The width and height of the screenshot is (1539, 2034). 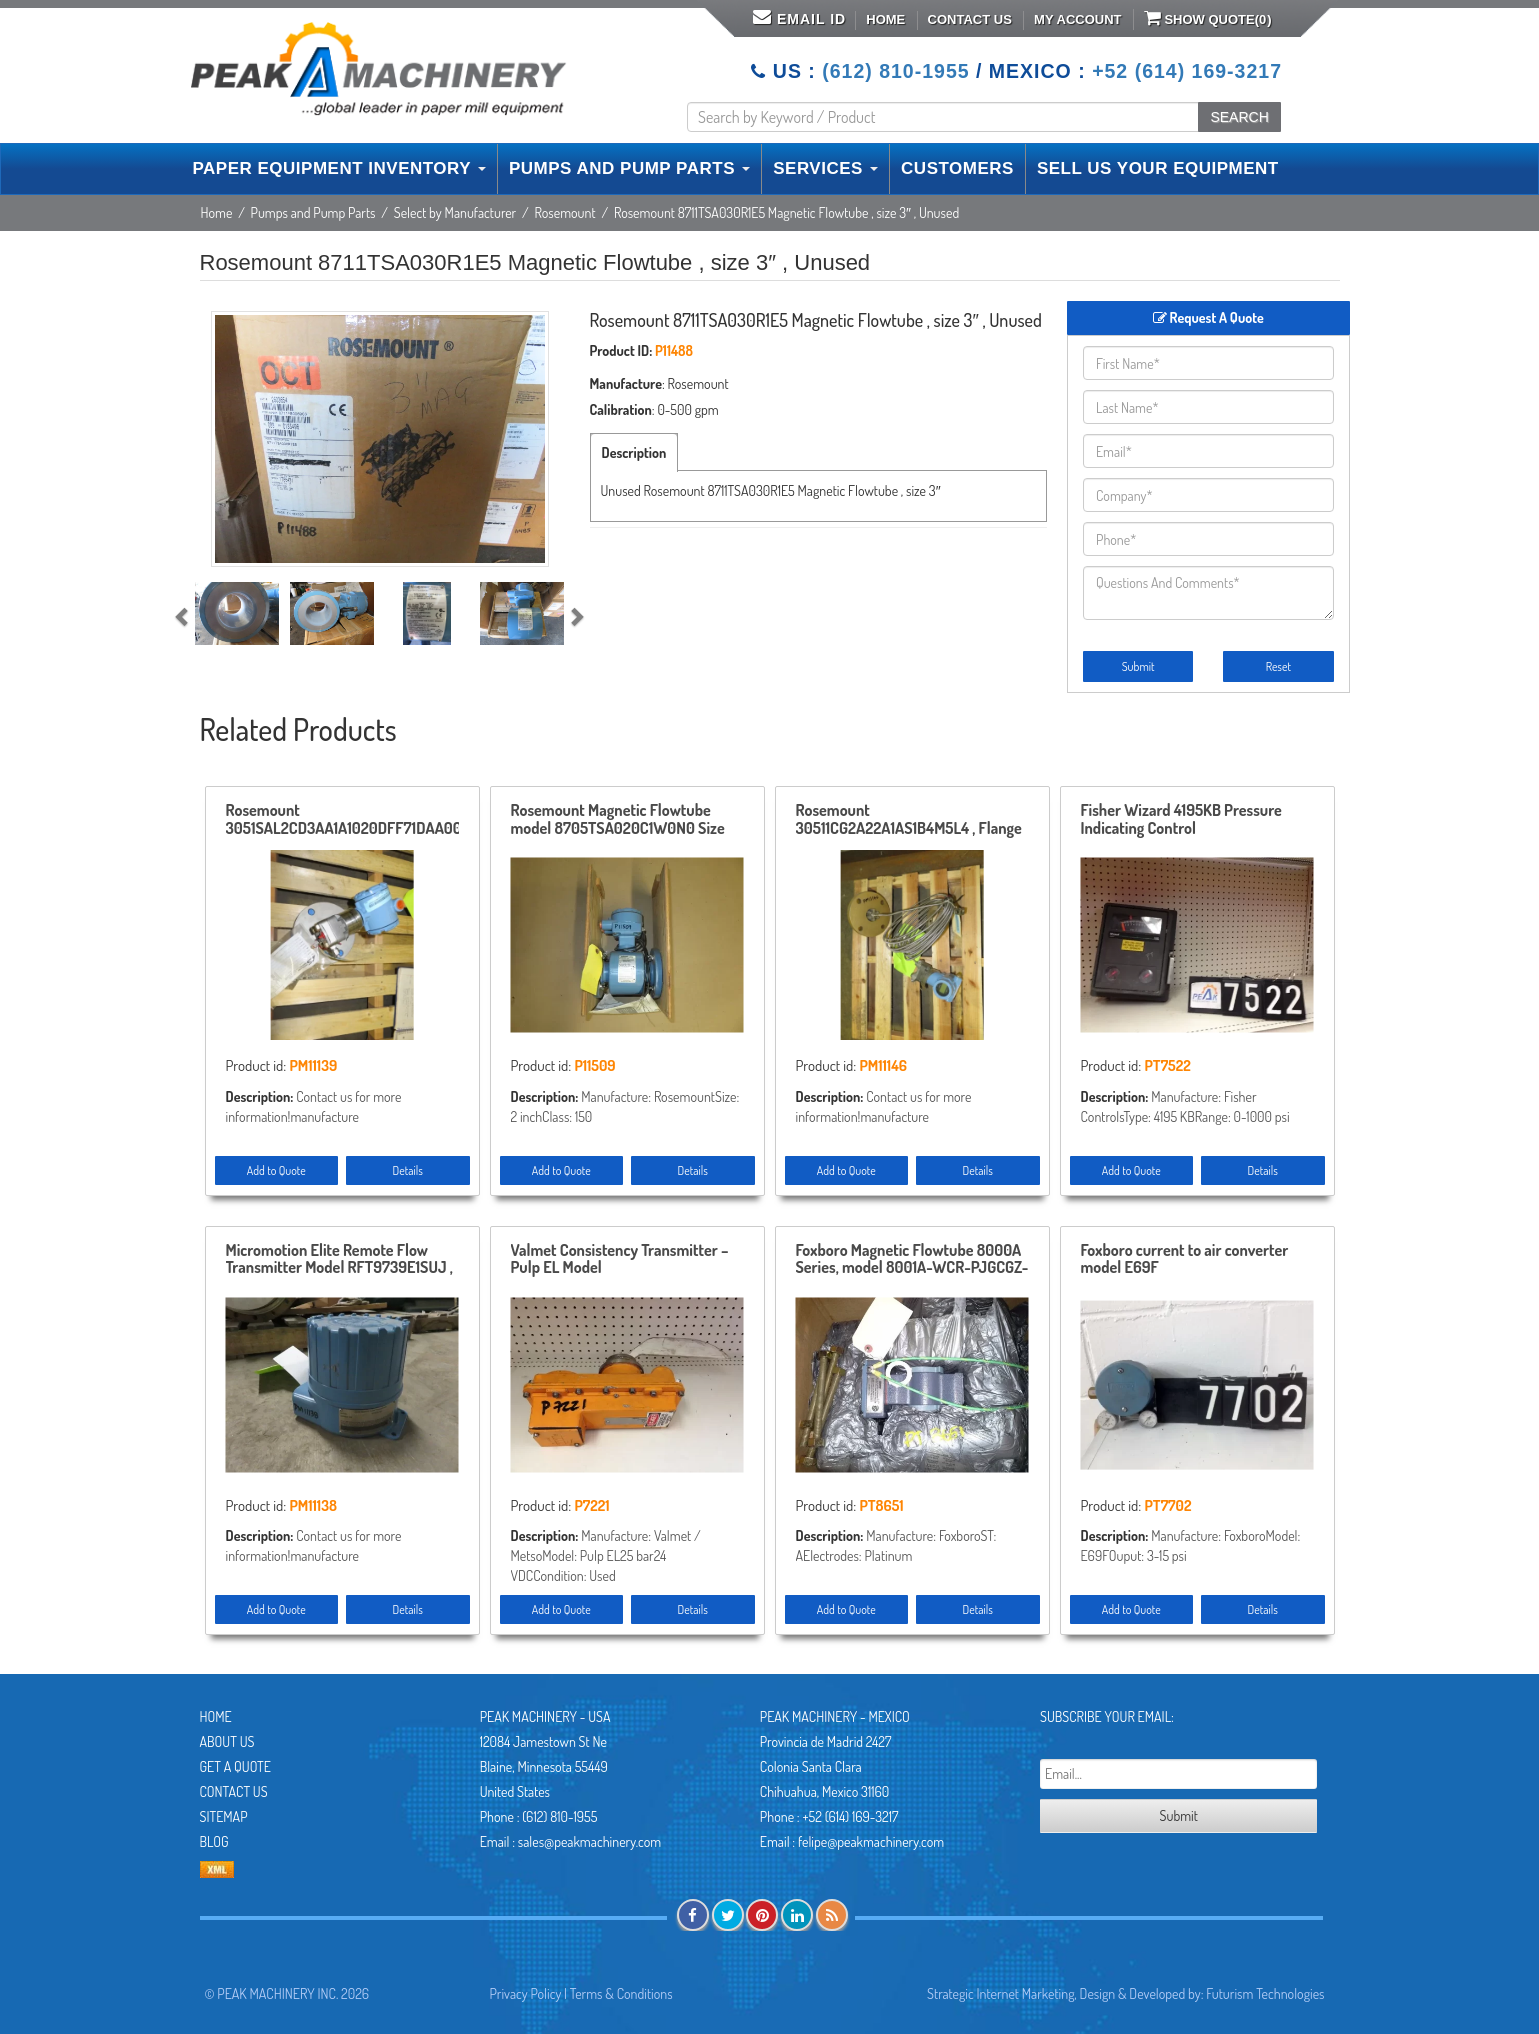 I want to click on About Us, so click(x=227, y=1741).